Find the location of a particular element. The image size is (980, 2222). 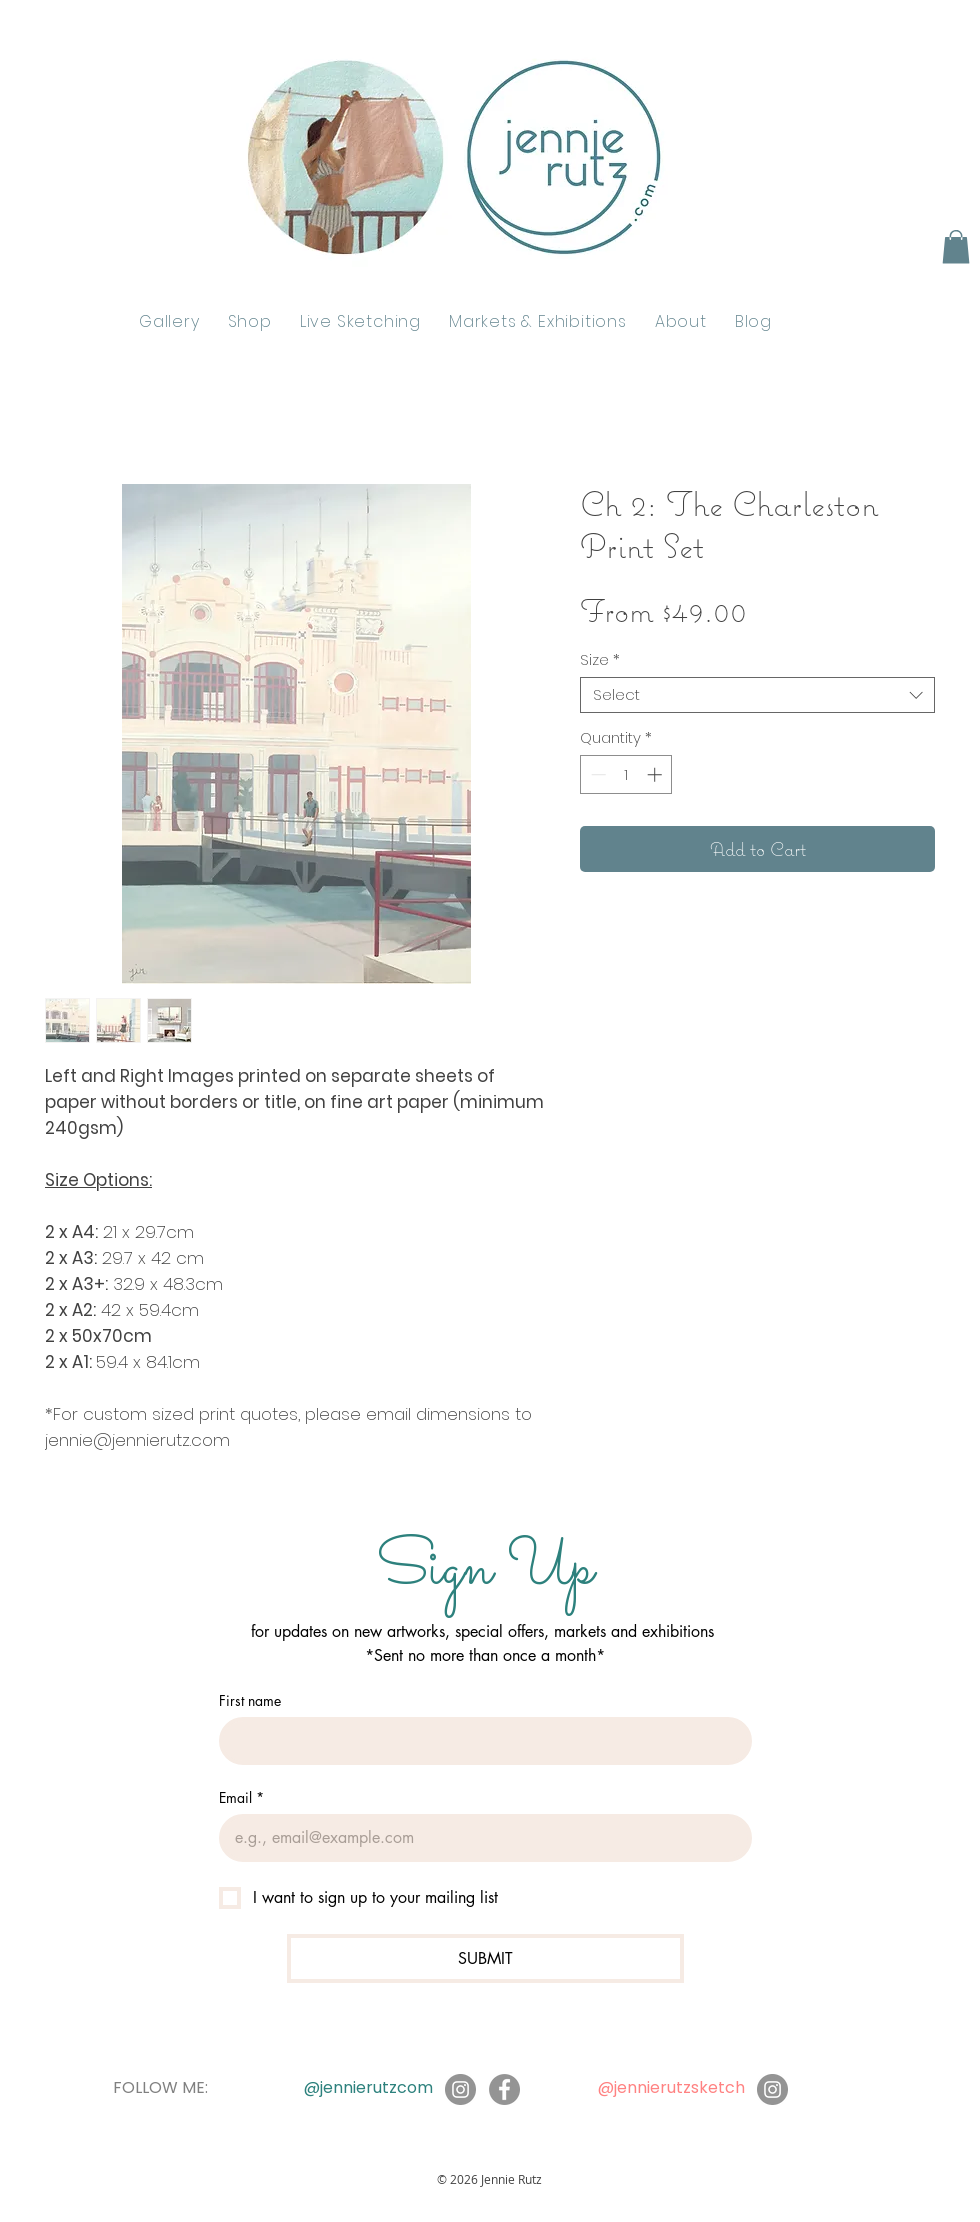

[Increment] is located at coordinates (656, 774).